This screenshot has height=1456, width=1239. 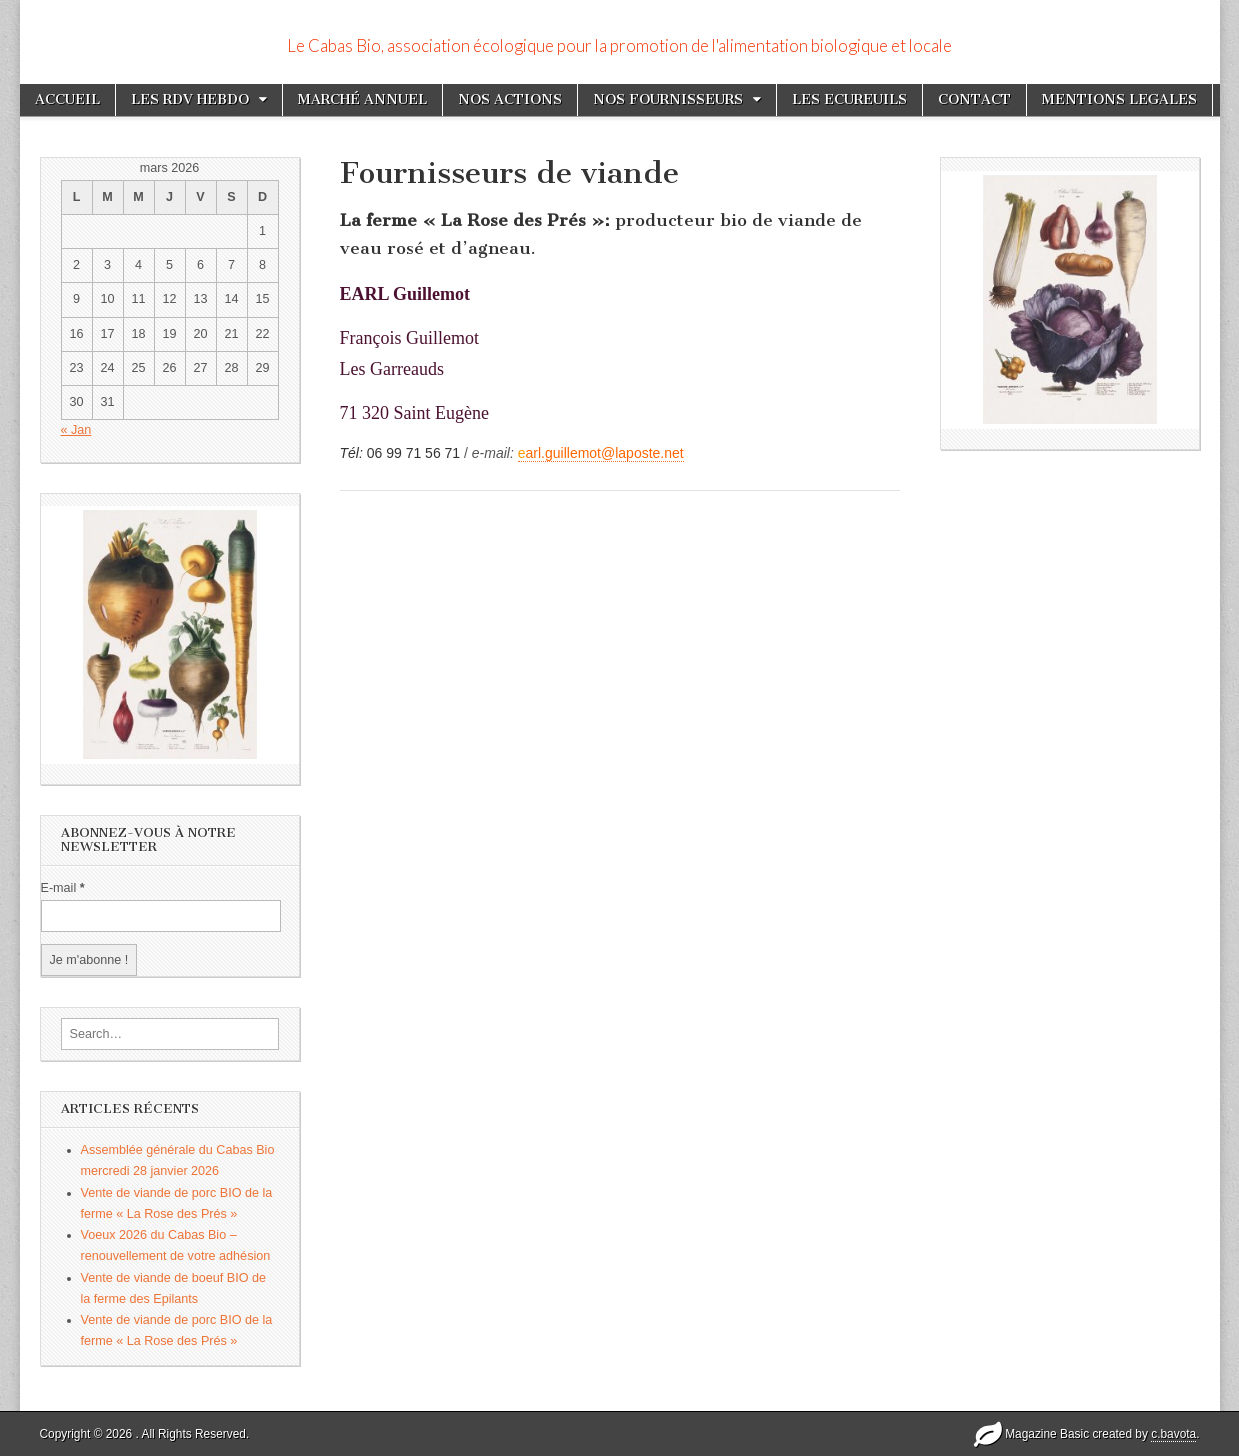 What do you see at coordinates (362, 99) in the screenshot?
I see `MARCHÉ ANNUEL` at bounding box center [362, 99].